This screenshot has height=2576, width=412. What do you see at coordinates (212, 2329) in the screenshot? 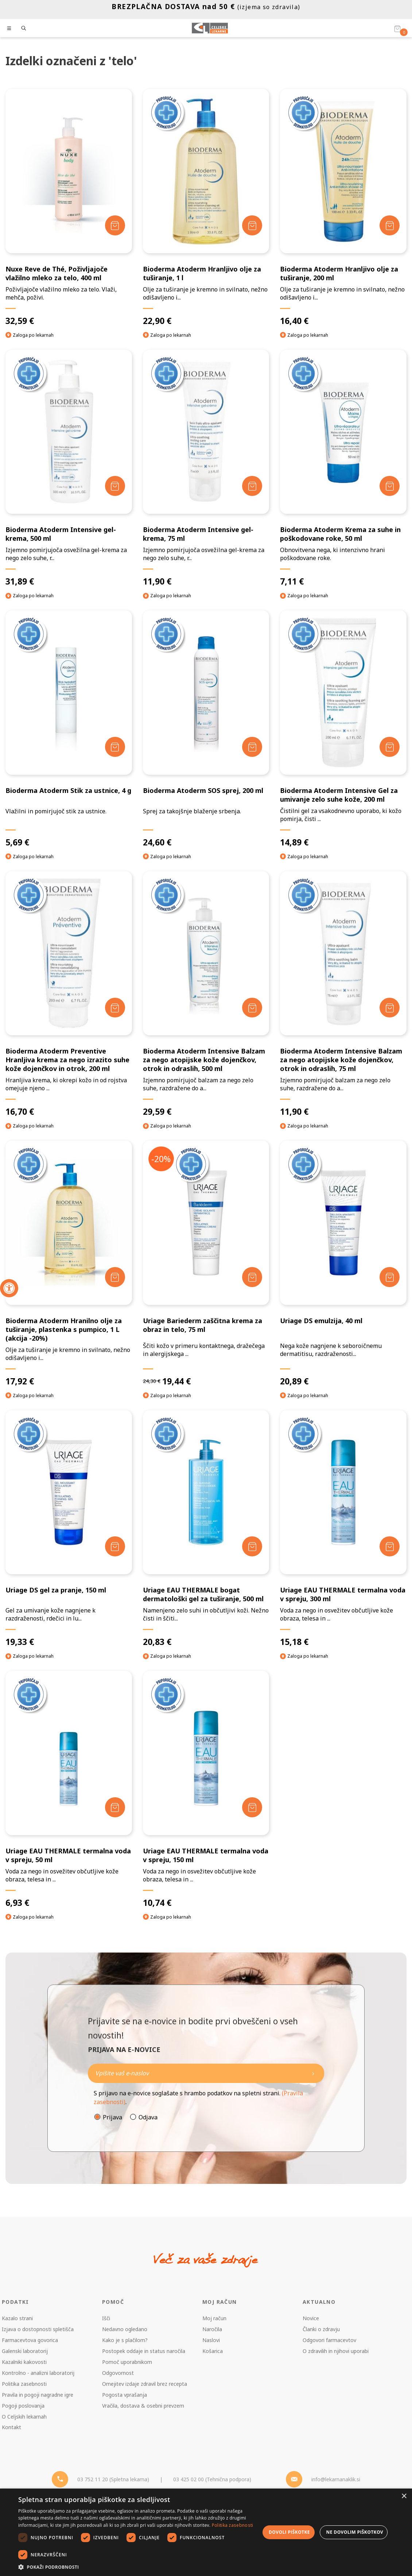
I see `Naročila` at bounding box center [212, 2329].